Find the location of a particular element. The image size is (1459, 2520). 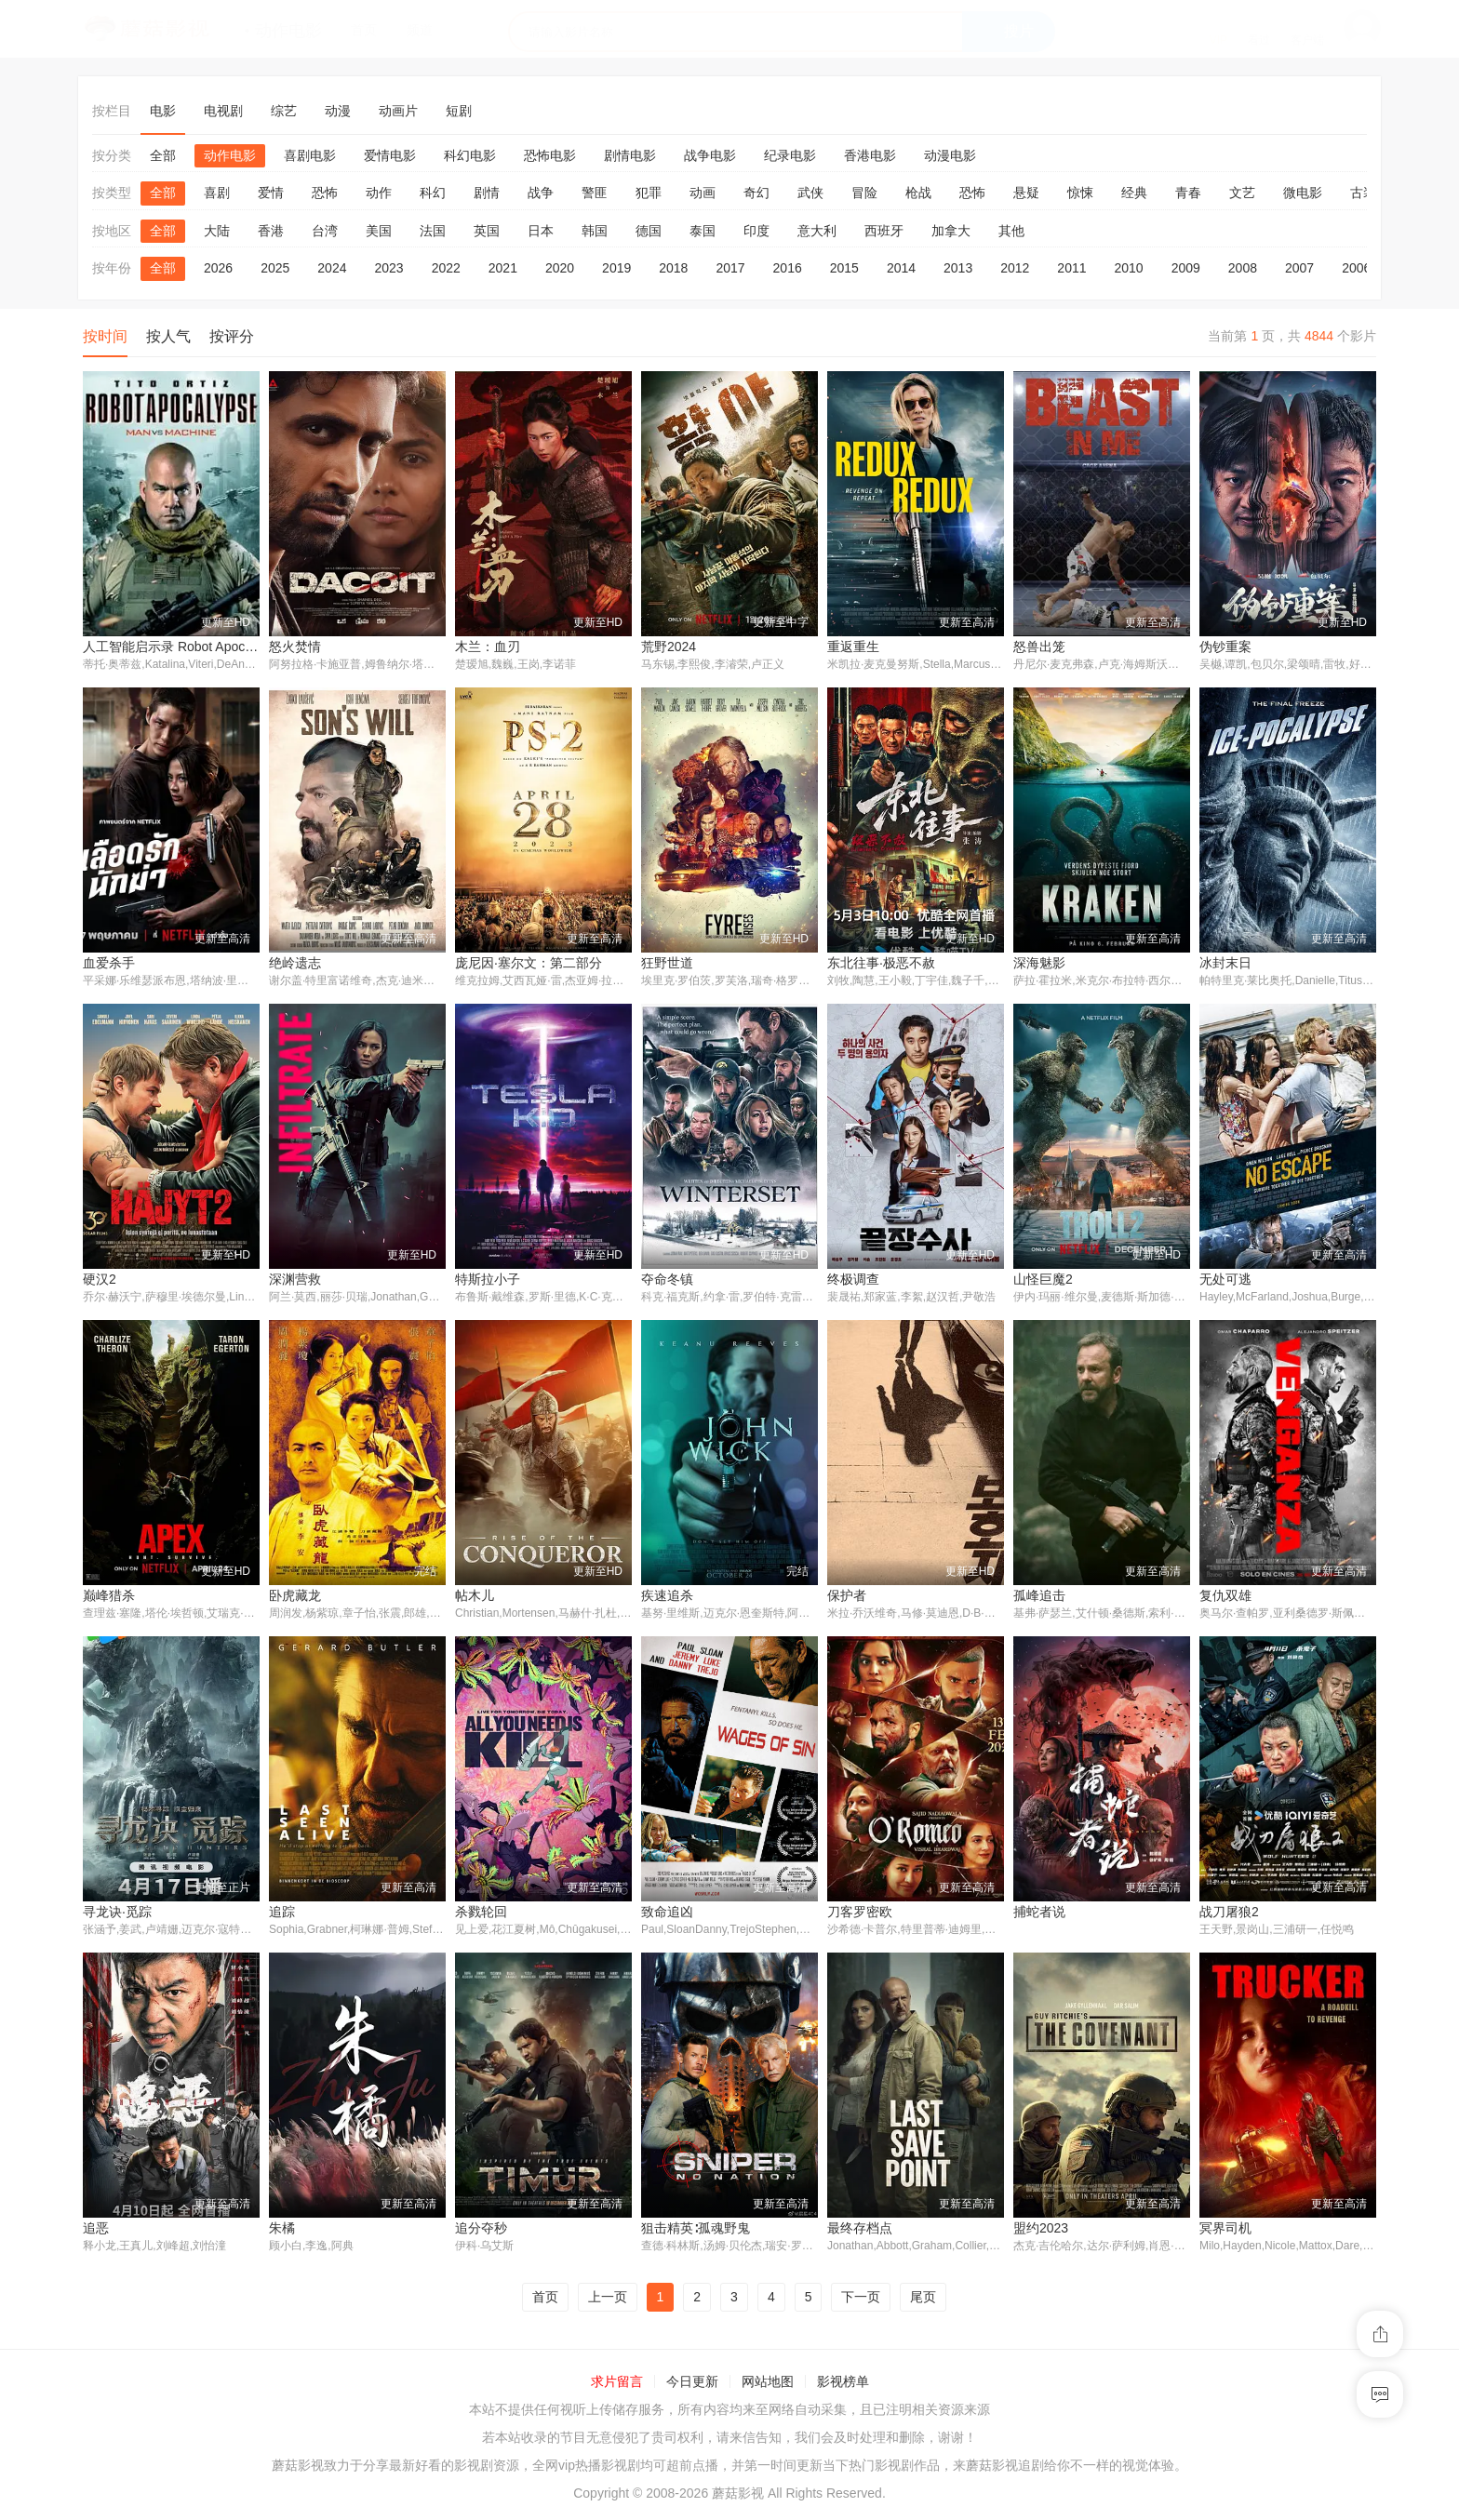

怒火焚情 is located at coordinates (295, 646).